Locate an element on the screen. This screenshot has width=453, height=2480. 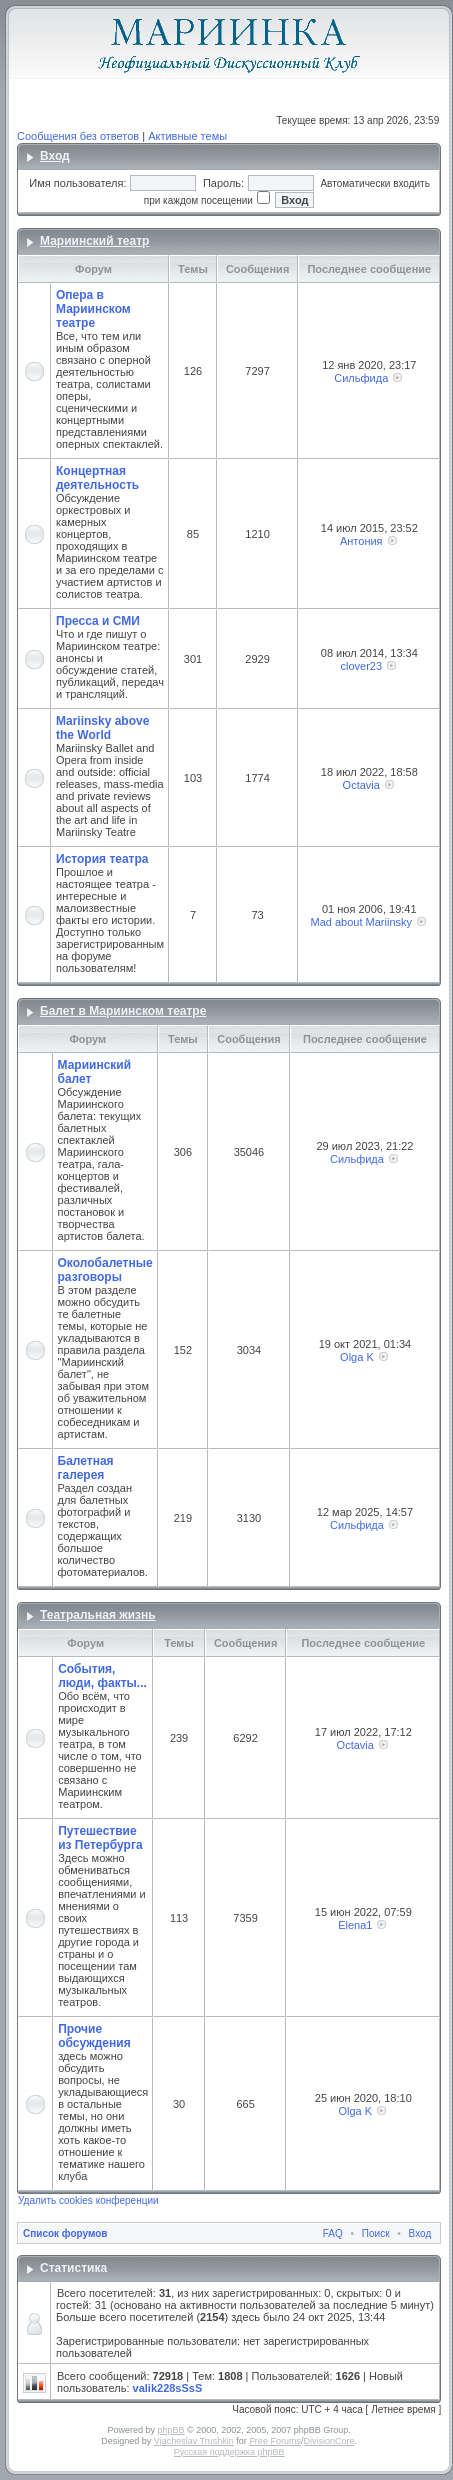
Поиск is located at coordinates (376, 2233).